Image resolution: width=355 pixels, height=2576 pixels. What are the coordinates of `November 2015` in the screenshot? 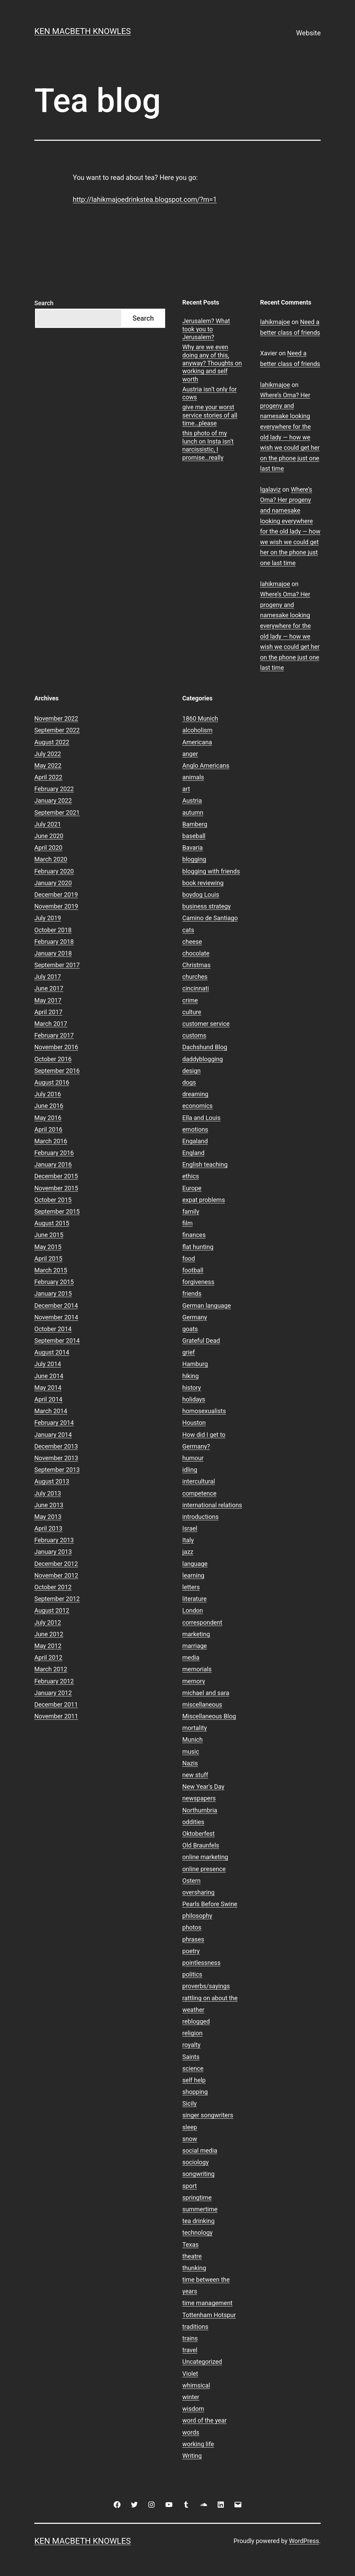 It's located at (56, 1188).